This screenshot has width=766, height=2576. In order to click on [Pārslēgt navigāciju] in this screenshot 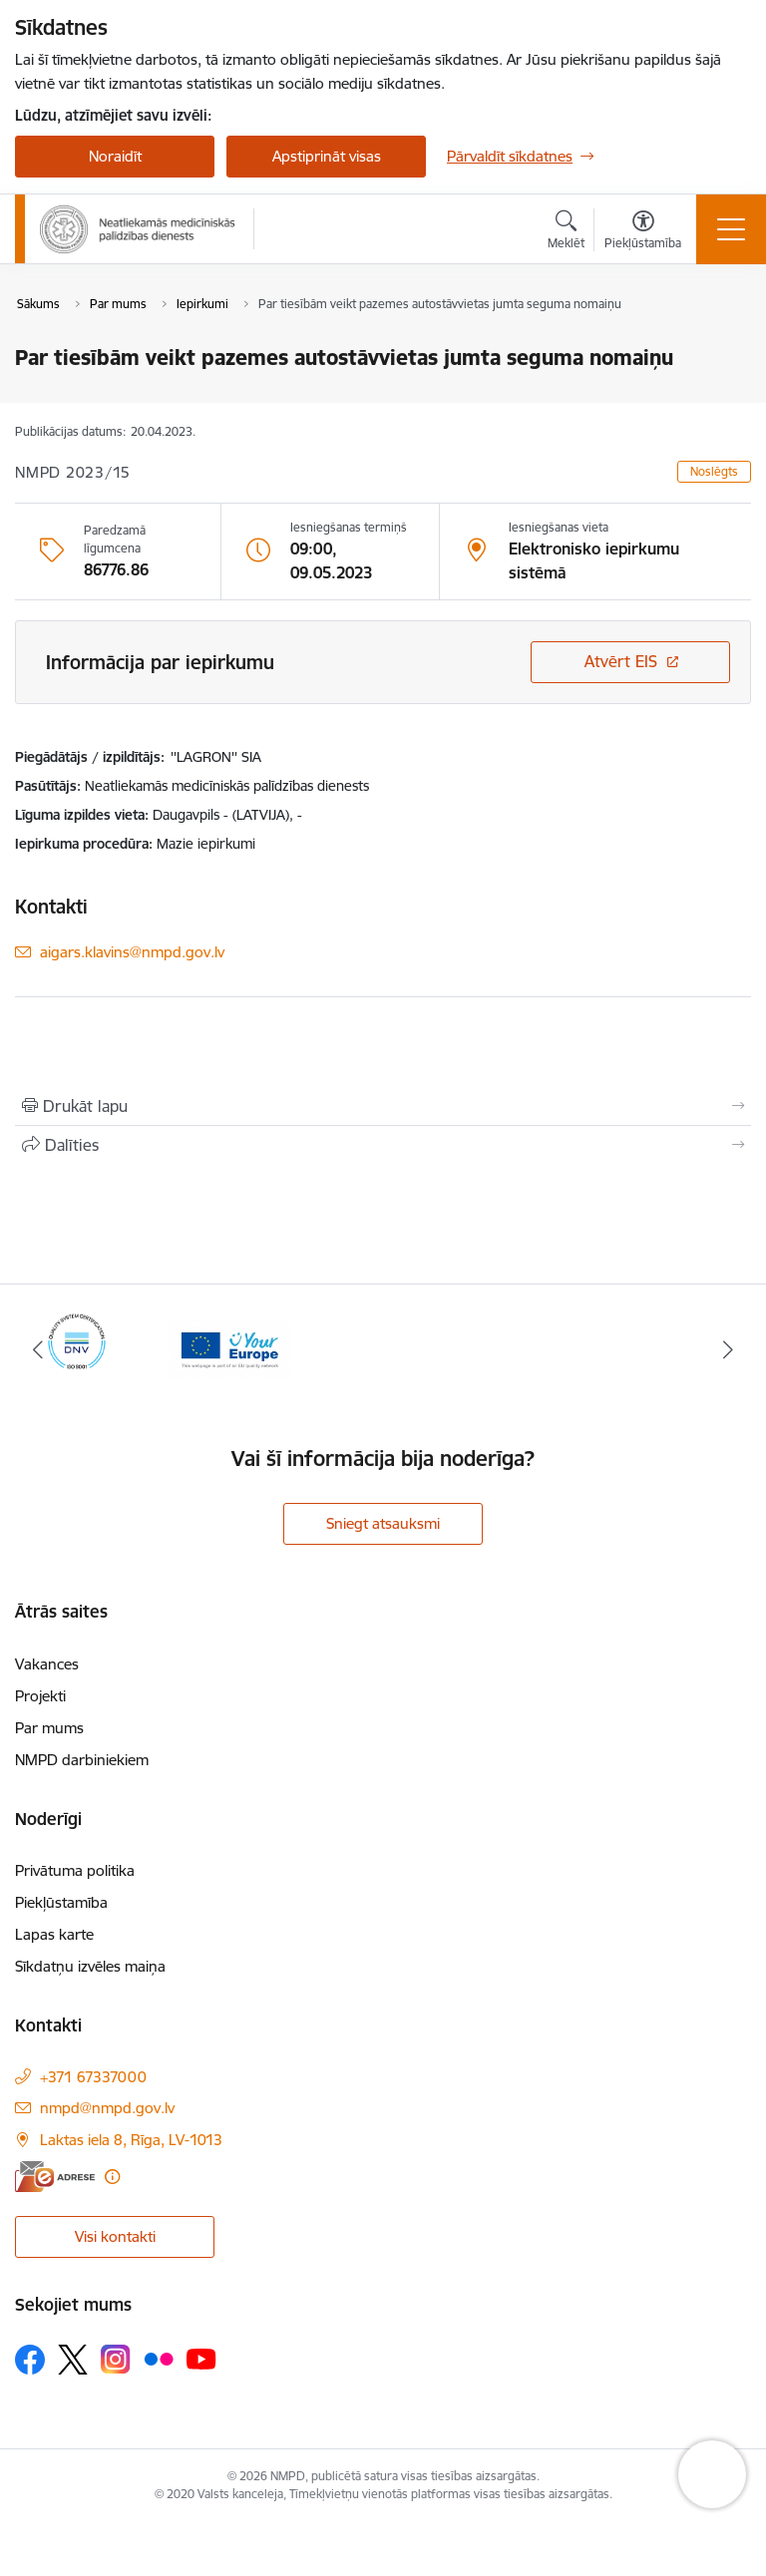, I will do `click(731, 229)`.